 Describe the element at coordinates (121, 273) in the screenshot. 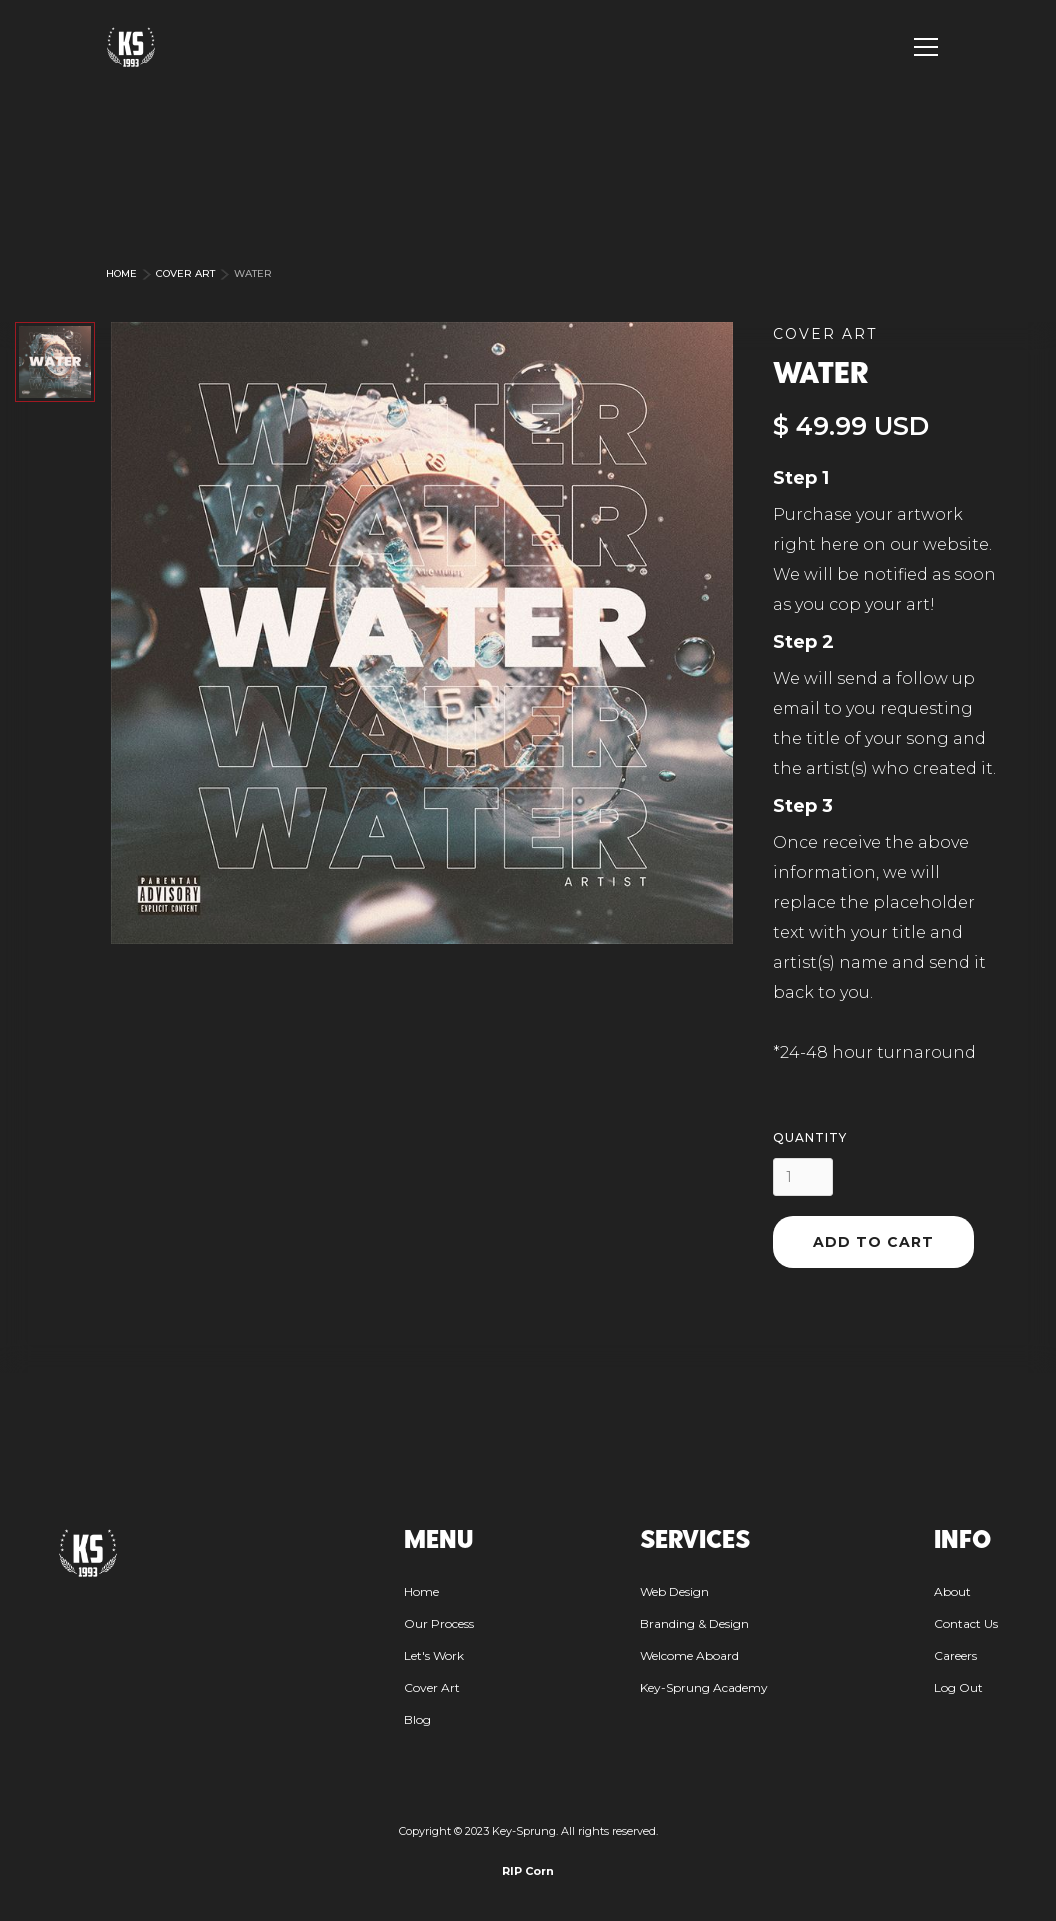

I see `Home` at that location.